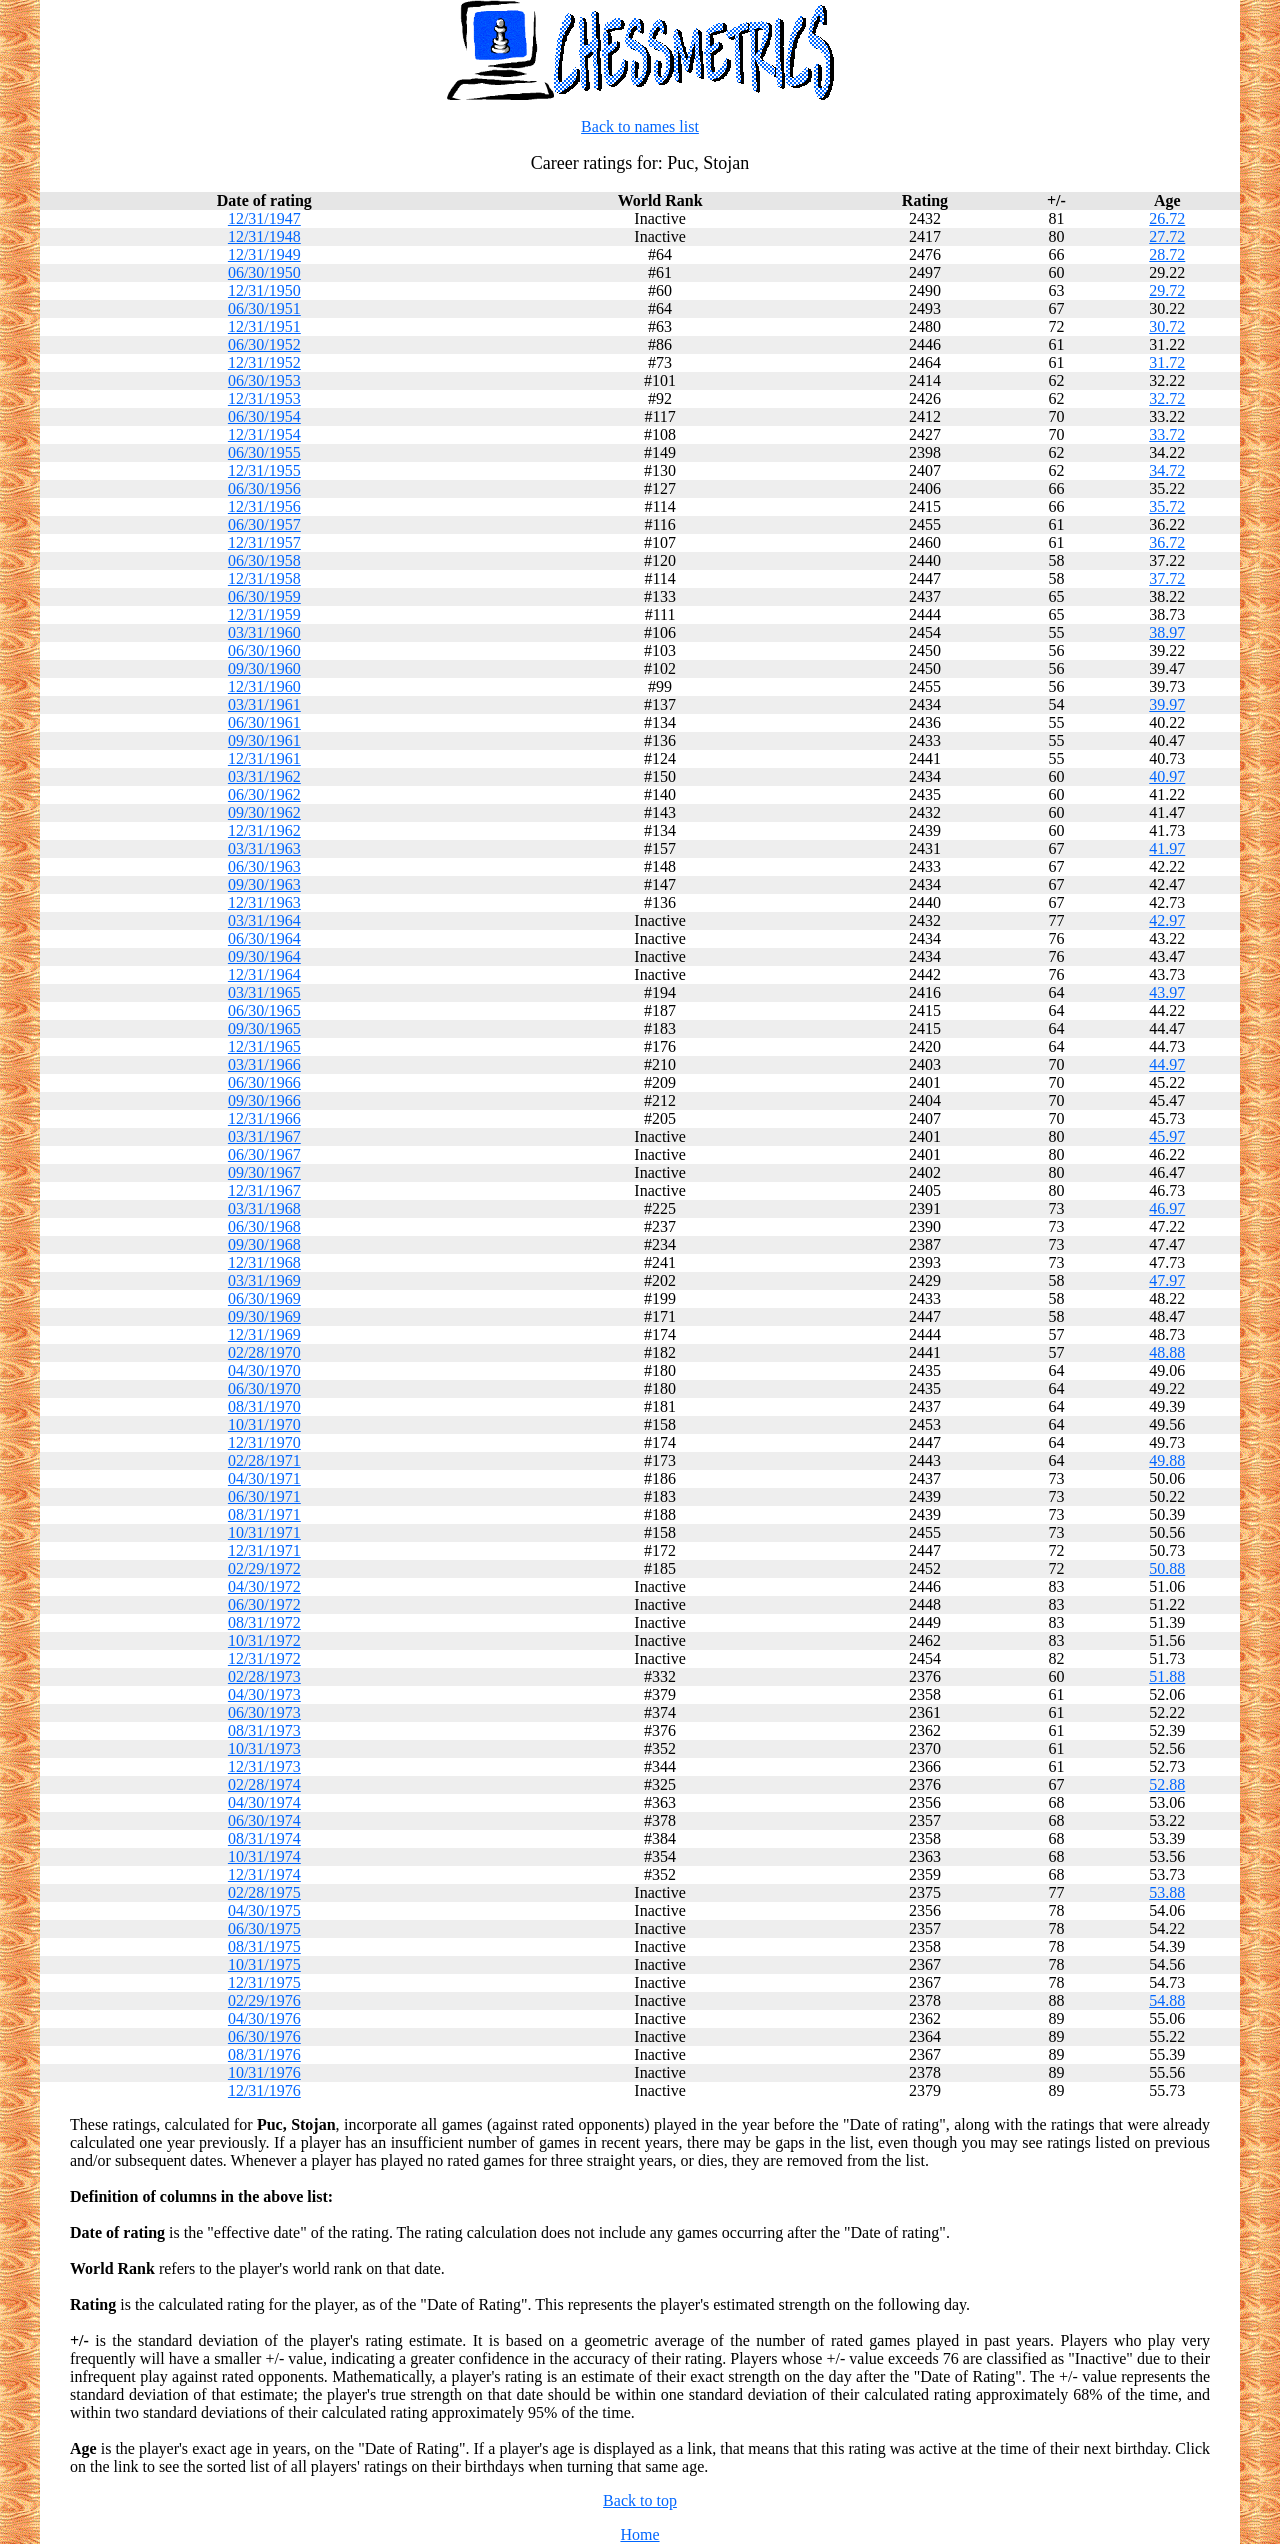  I want to click on 09/30/1964, so click(264, 956).